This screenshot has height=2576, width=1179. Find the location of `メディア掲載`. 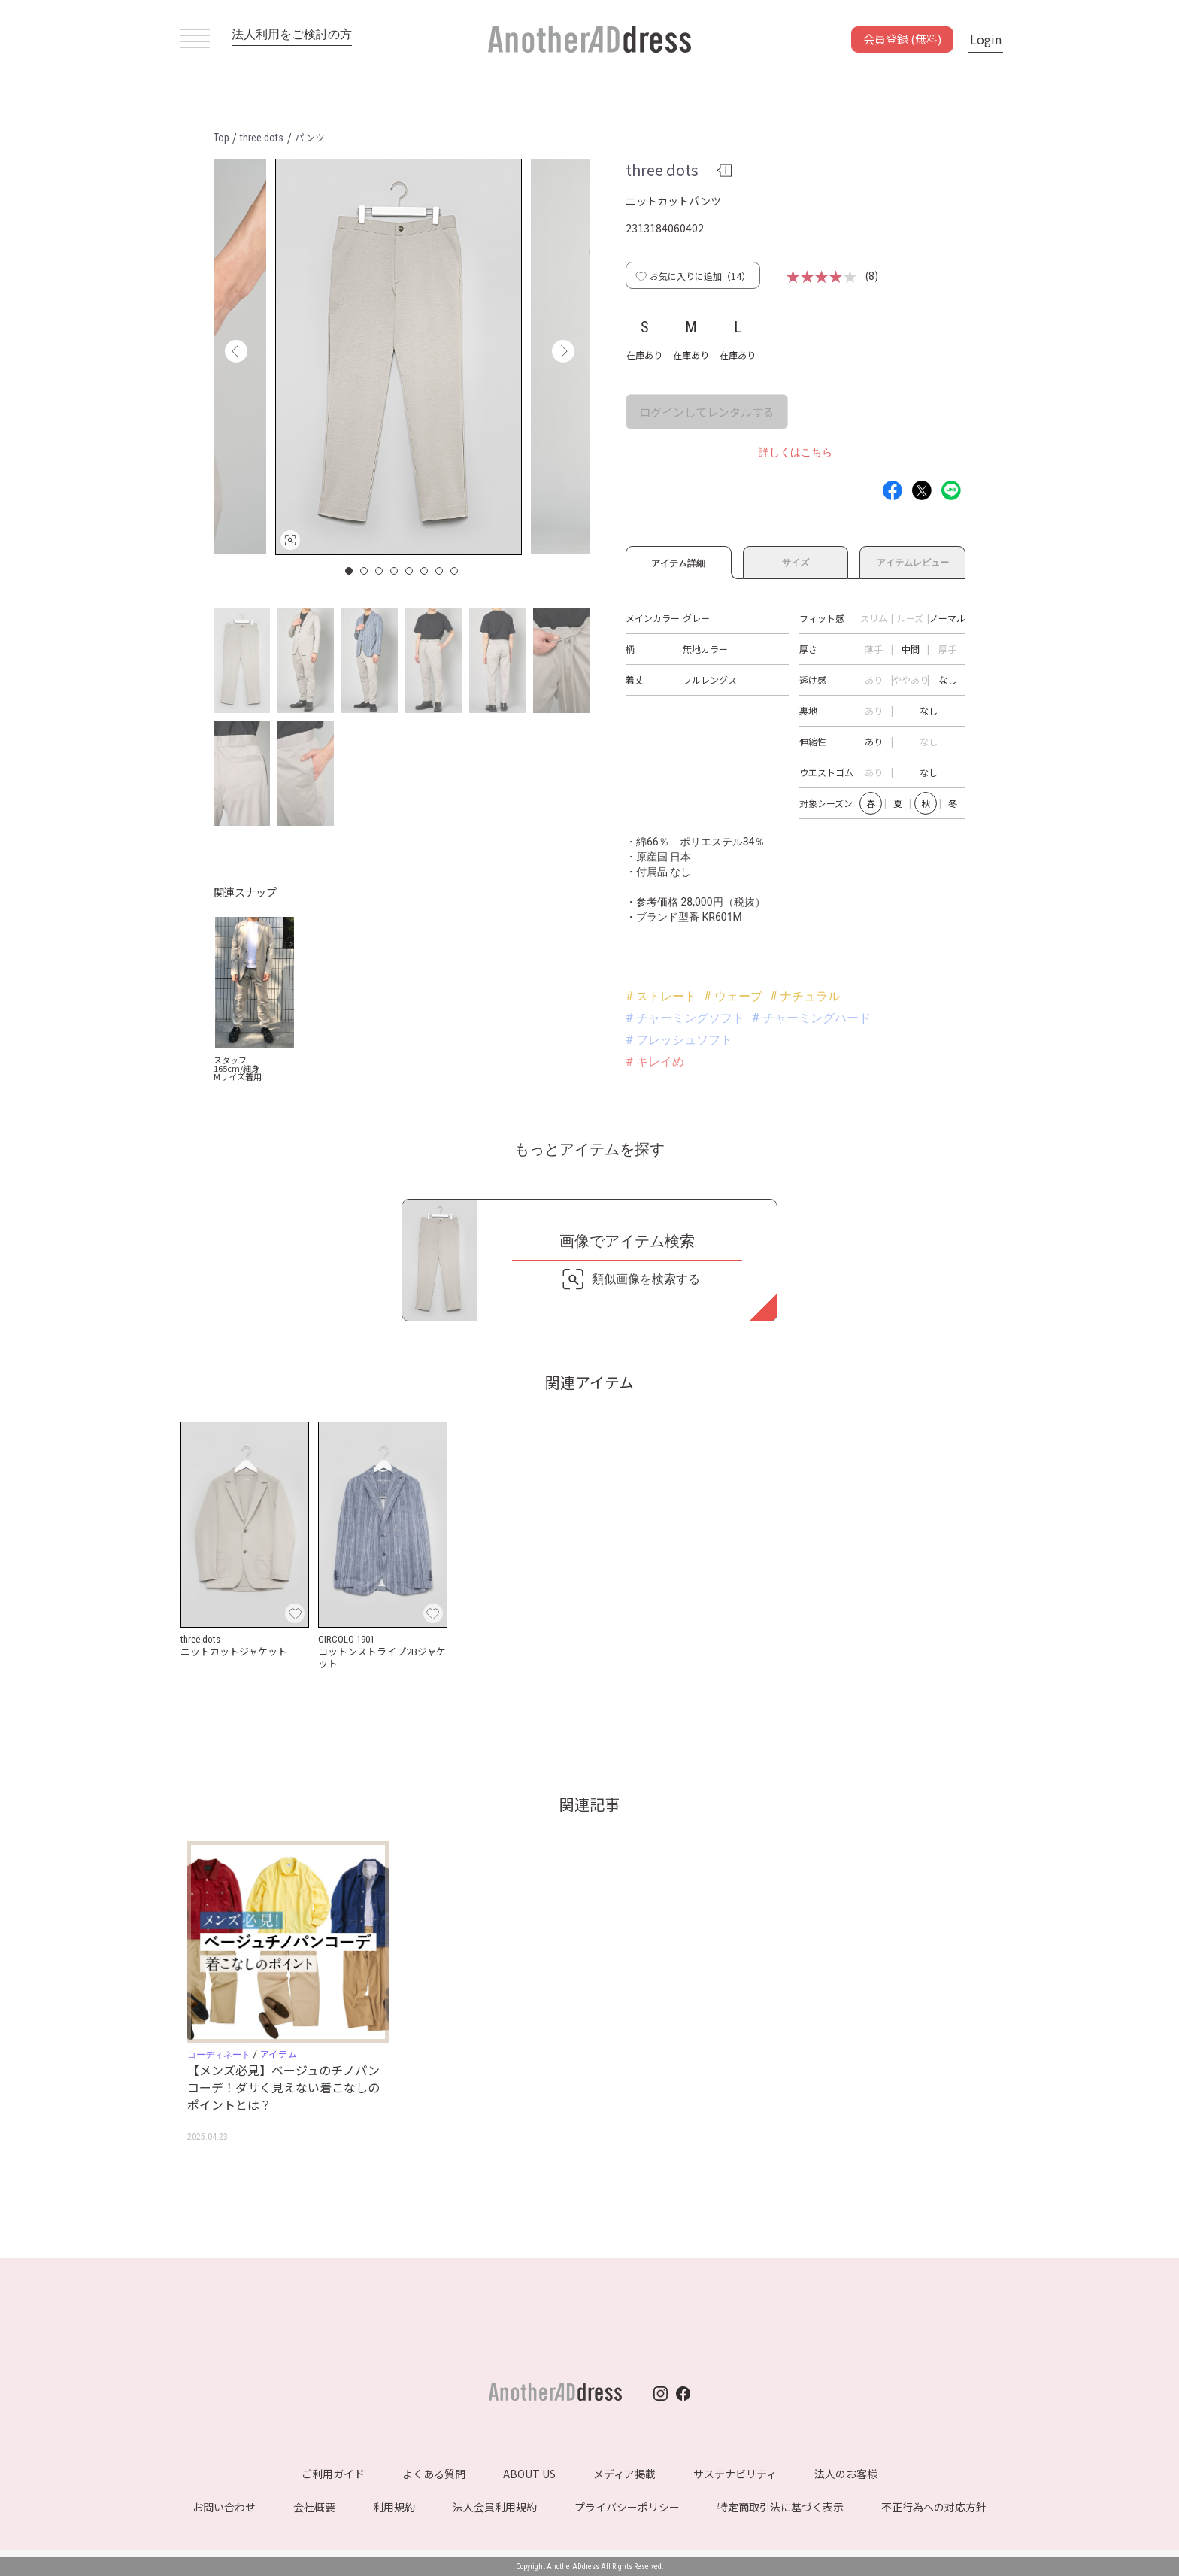

メディア掲載 is located at coordinates (624, 2473).